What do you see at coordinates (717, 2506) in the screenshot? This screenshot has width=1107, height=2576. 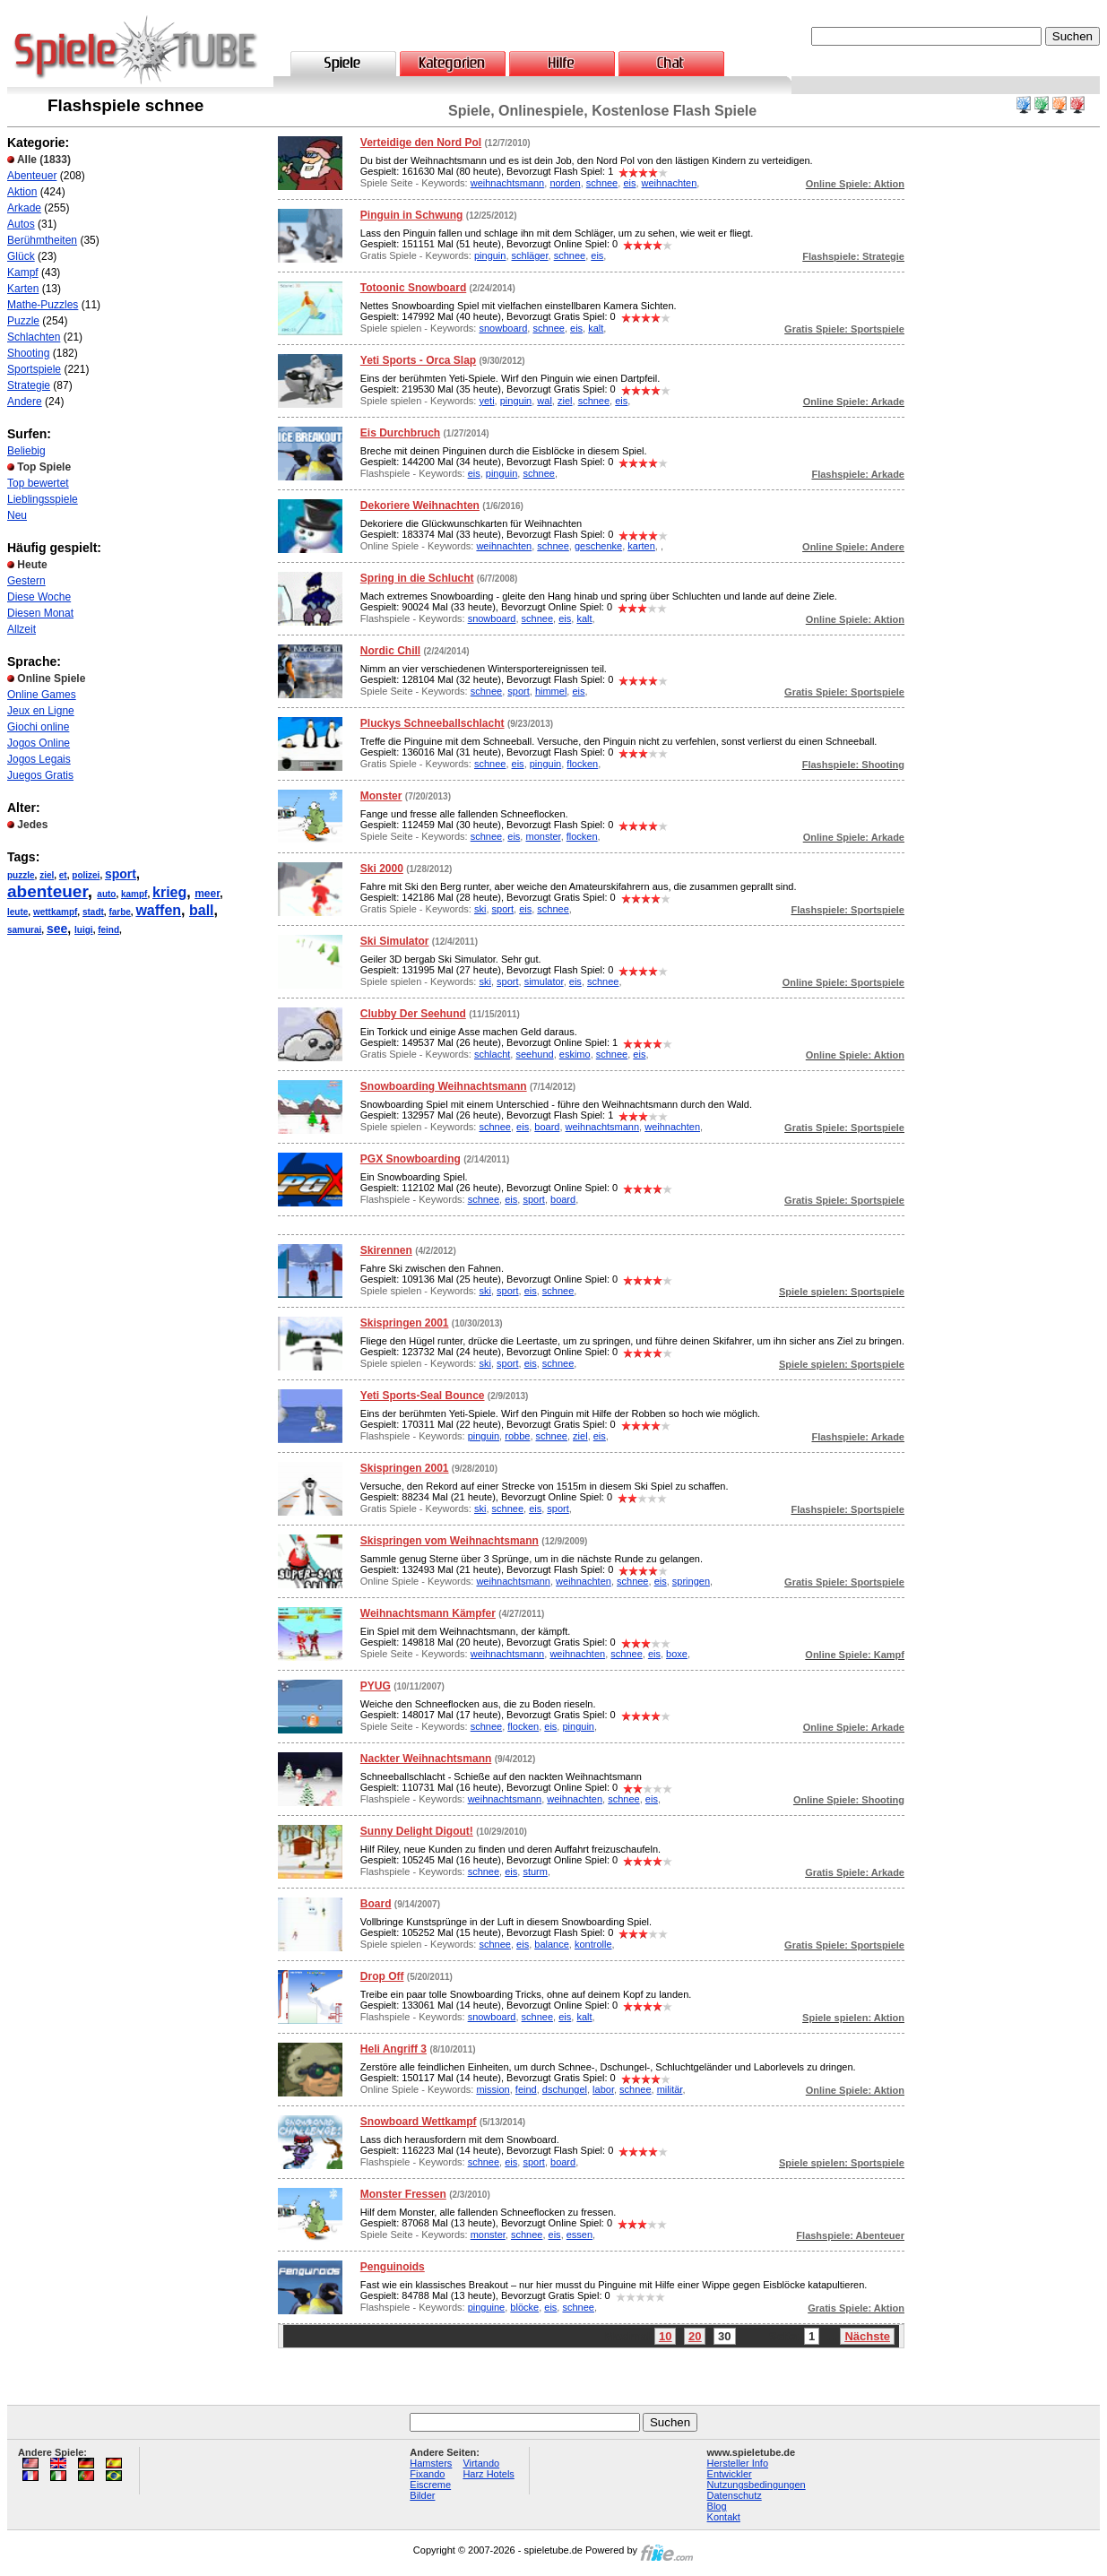 I see `Blog` at bounding box center [717, 2506].